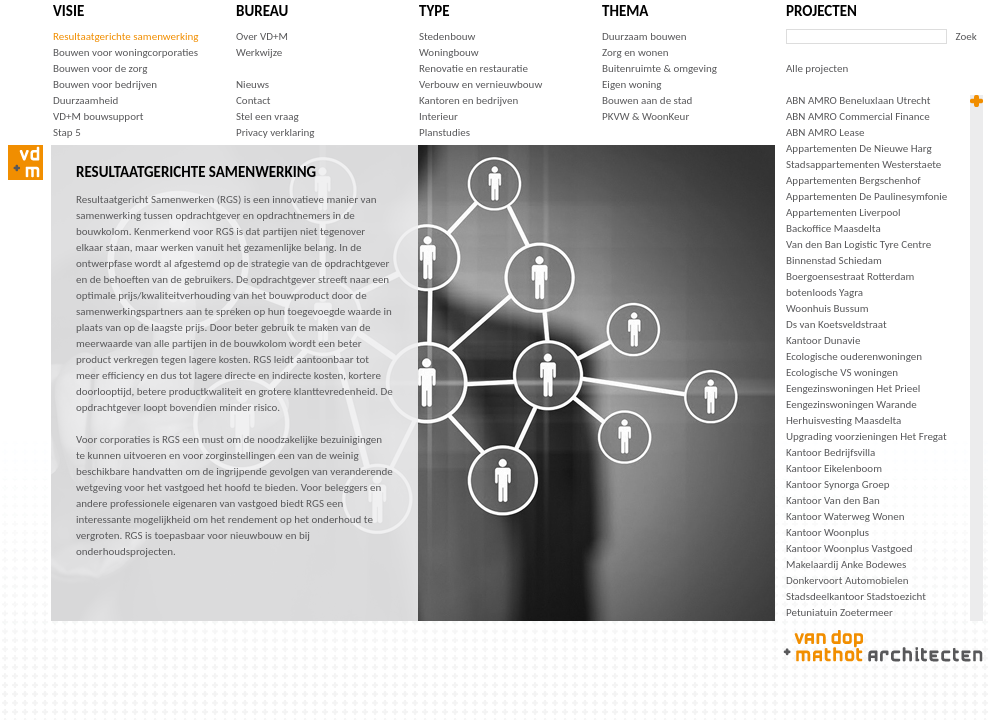  I want to click on Nieuws, so click(252, 84).